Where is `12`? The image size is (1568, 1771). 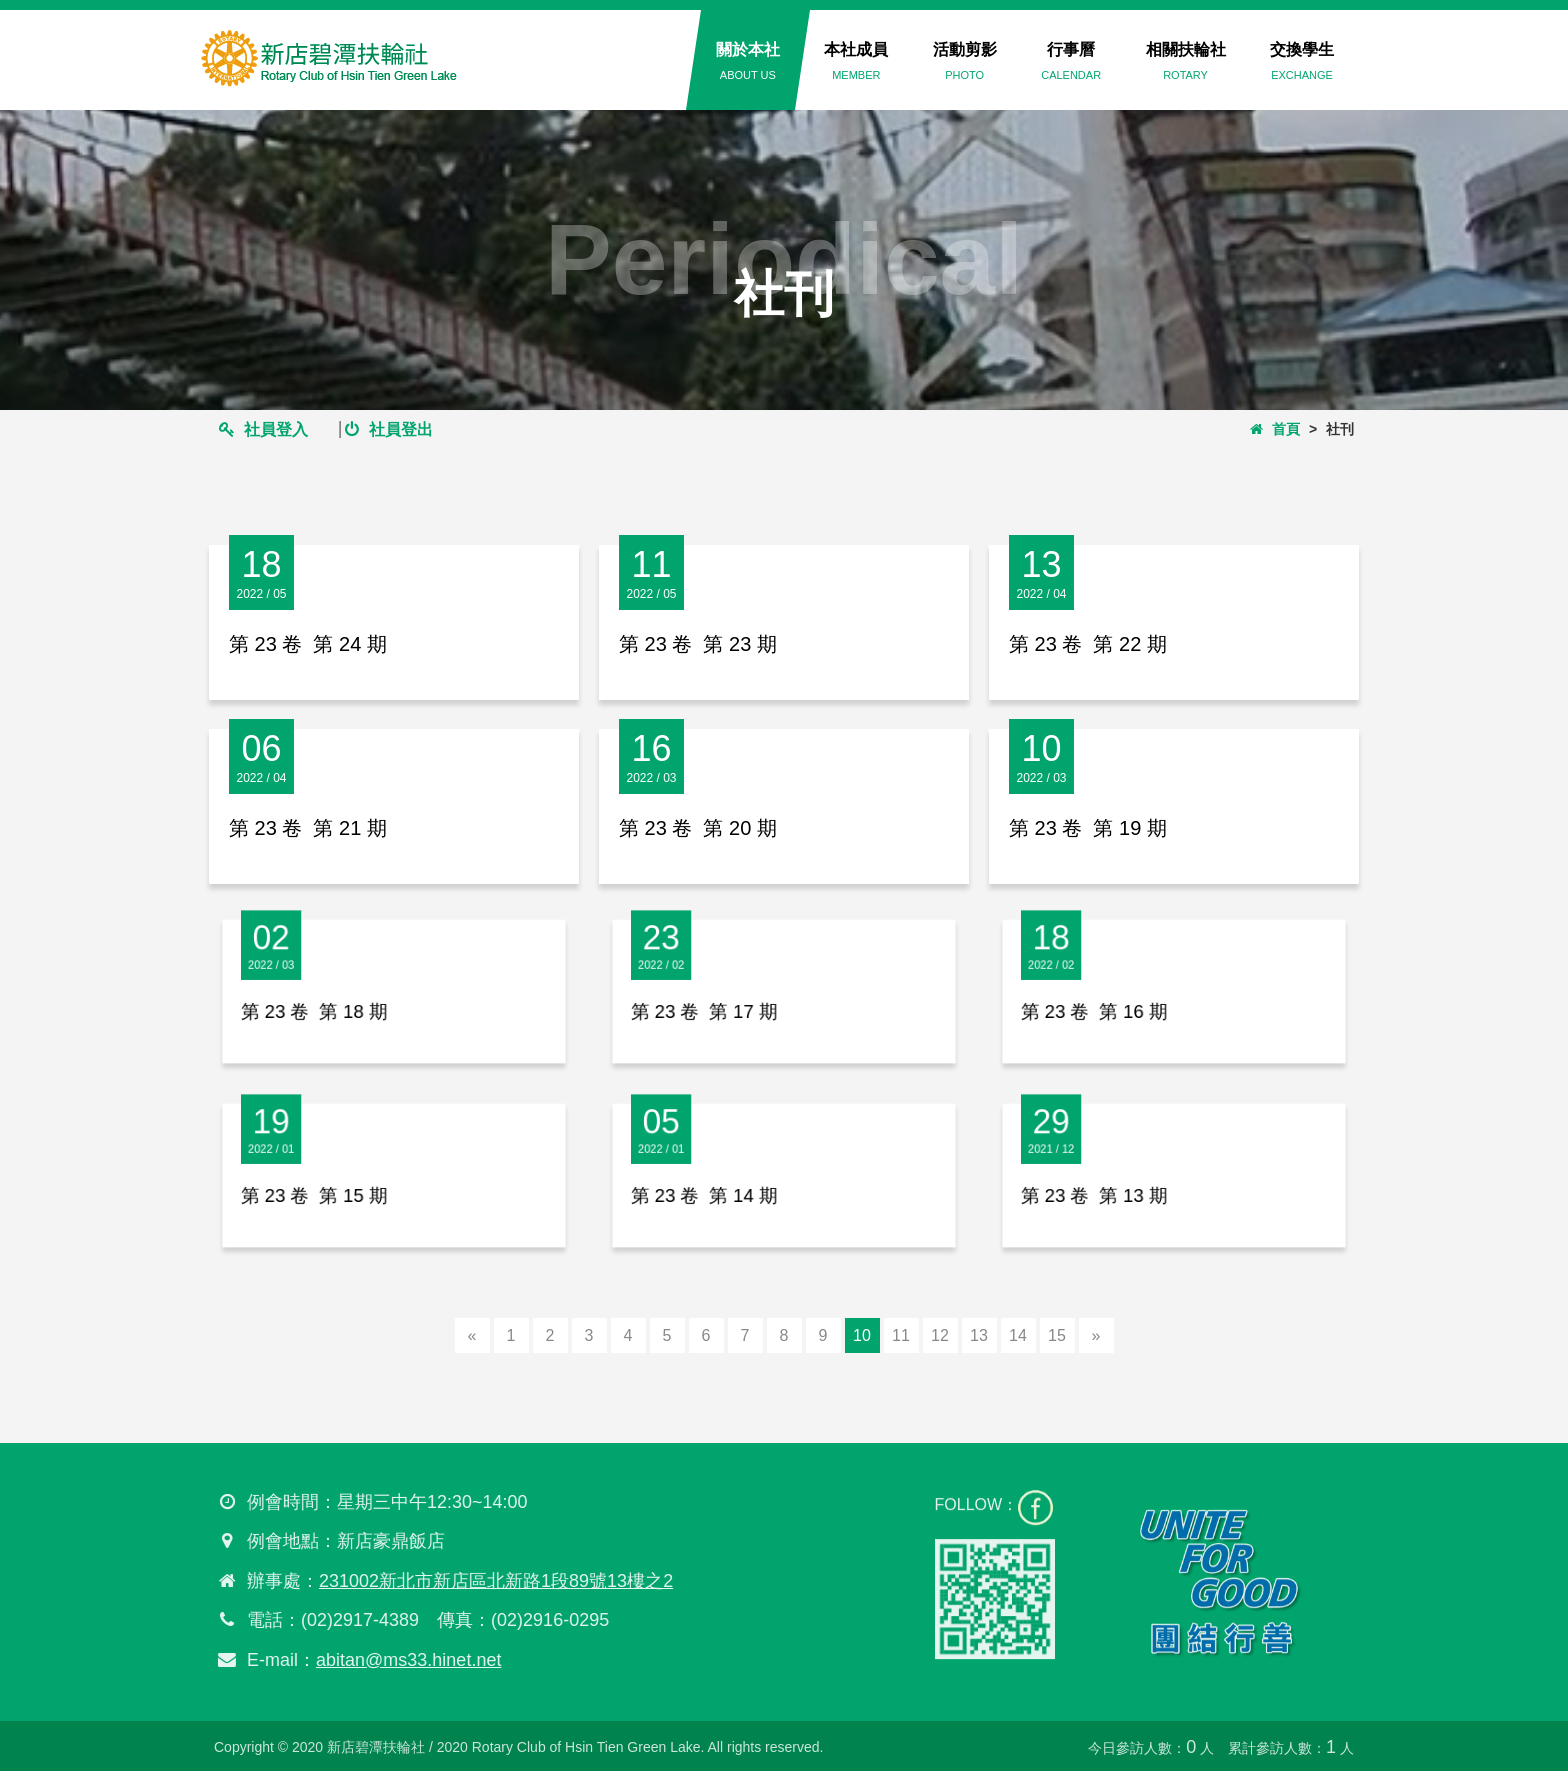 12 is located at coordinates (940, 1335).